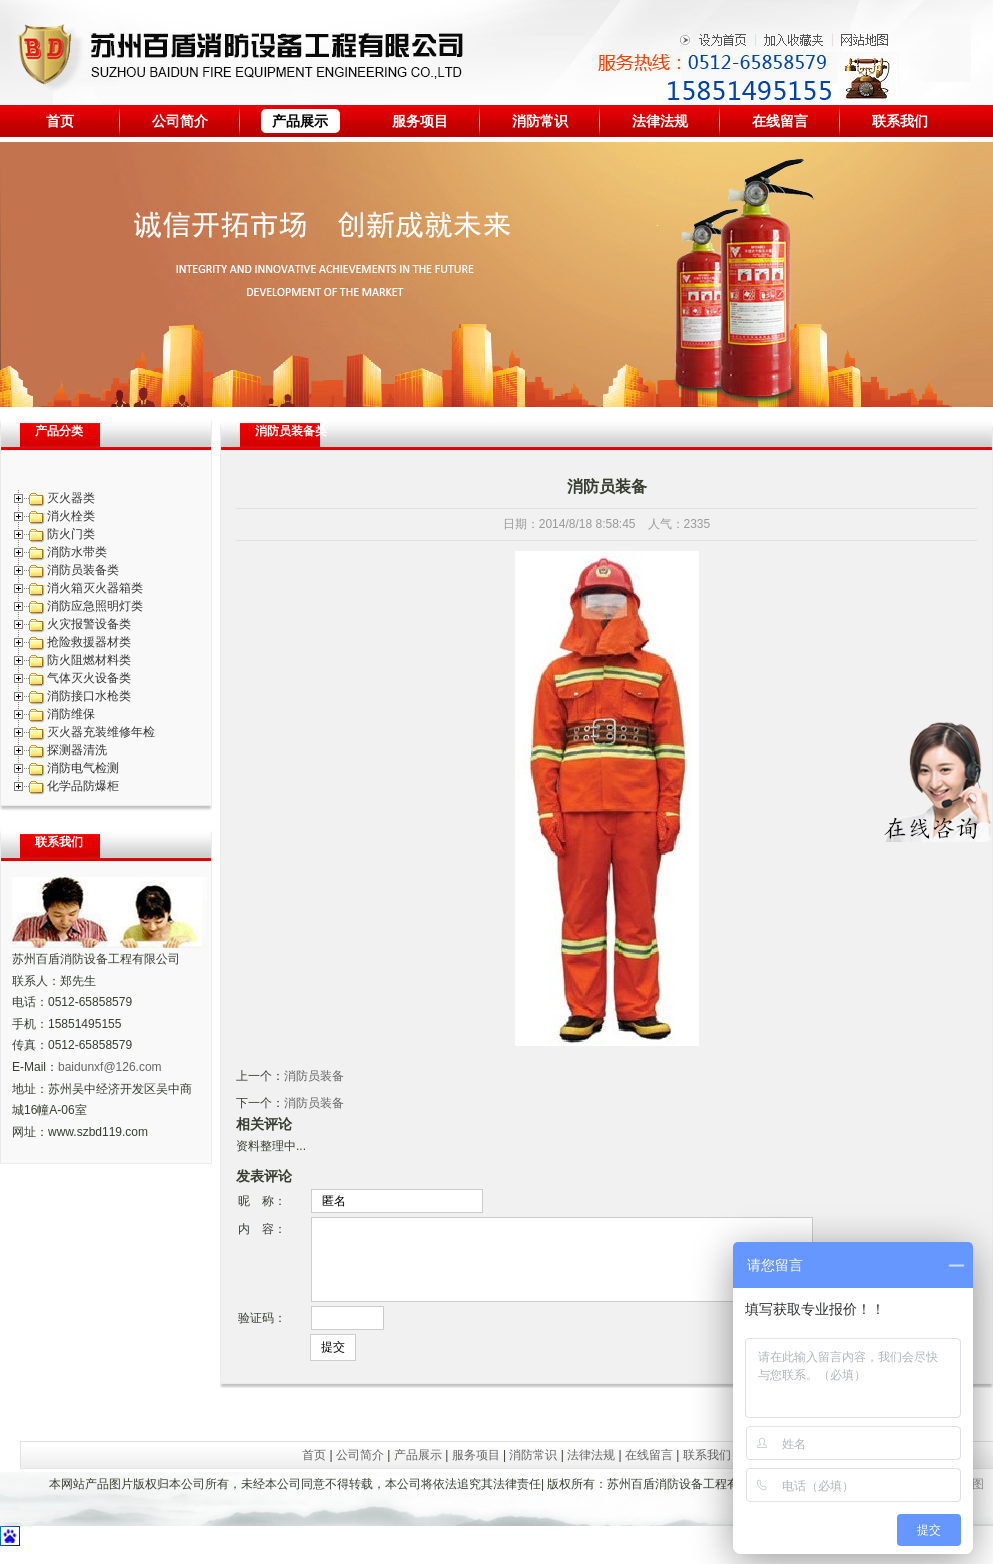 The image size is (993, 1564). Describe the element at coordinates (89, 678) in the screenshot. I see `气体灭火设备类` at that location.